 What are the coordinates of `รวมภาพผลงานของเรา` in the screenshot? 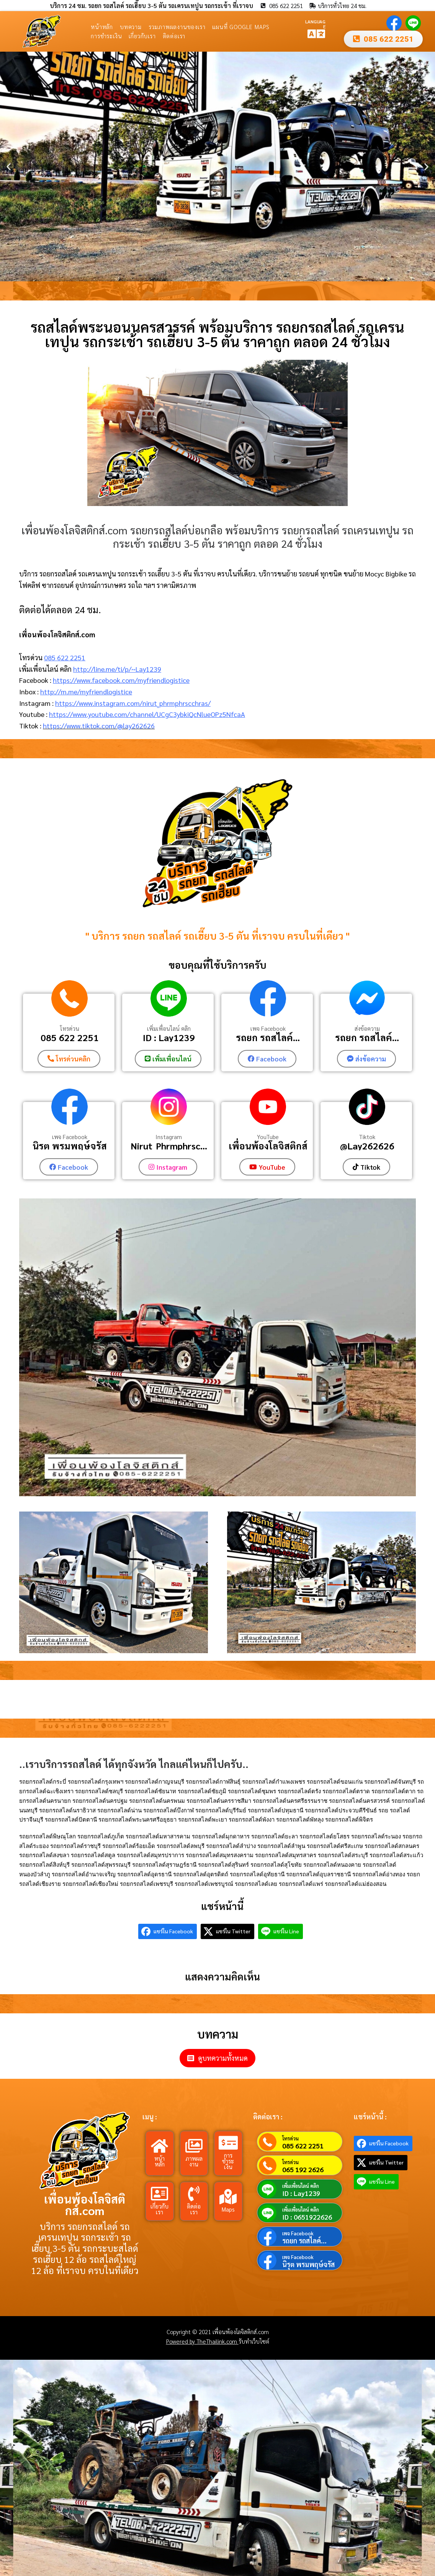 It's located at (177, 26).